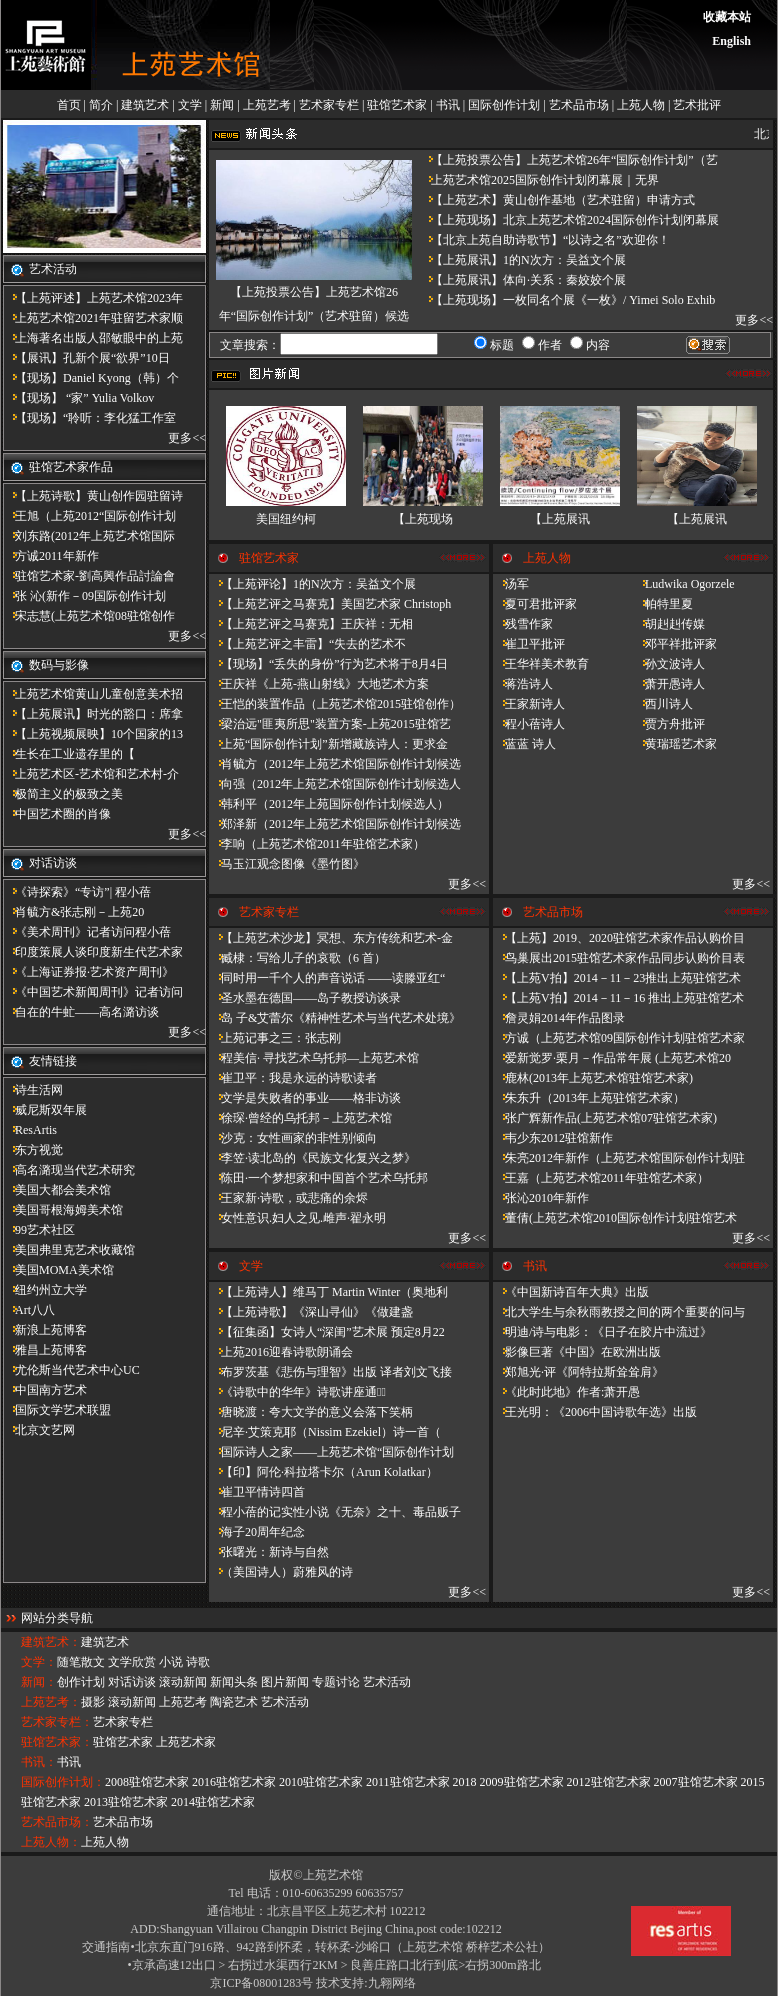 The height and width of the screenshot is (1996, 778). What do you see at coordinates (560, 519) in the screenshot?
I see `【上苑展讯` at bounding box center [560, 519].